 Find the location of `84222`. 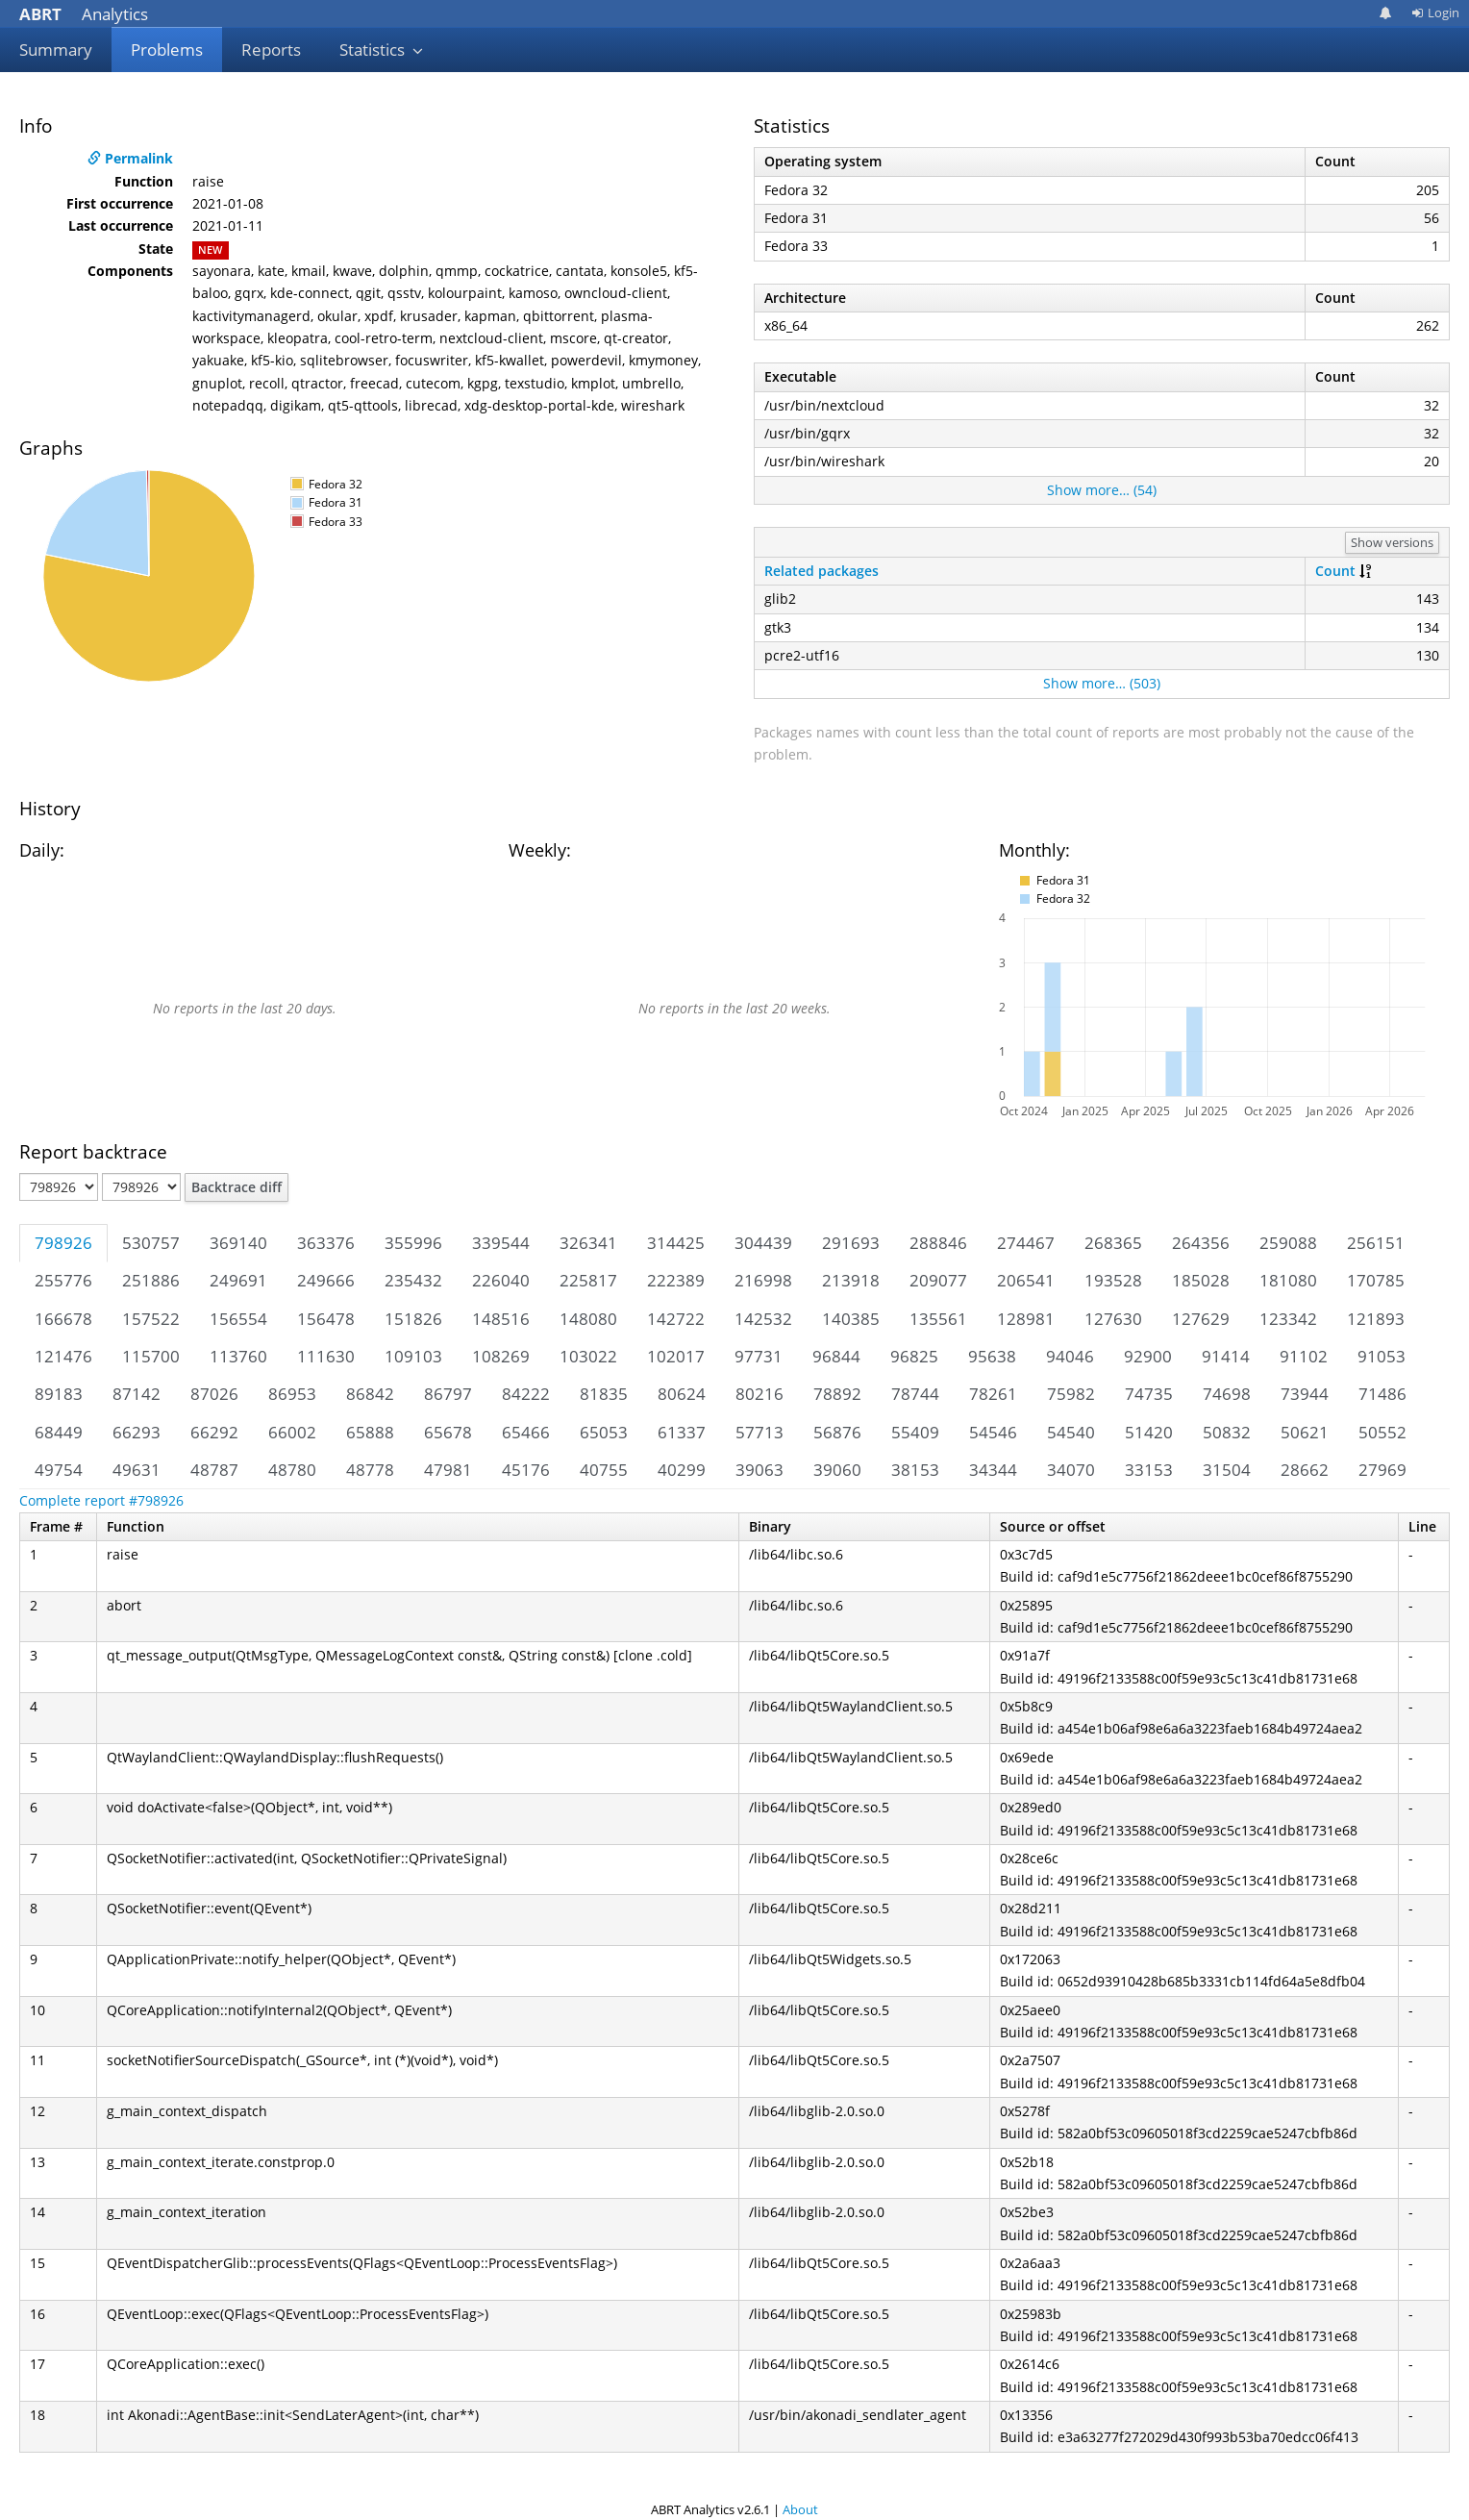

84222 is located at coordinates (526, 1394).